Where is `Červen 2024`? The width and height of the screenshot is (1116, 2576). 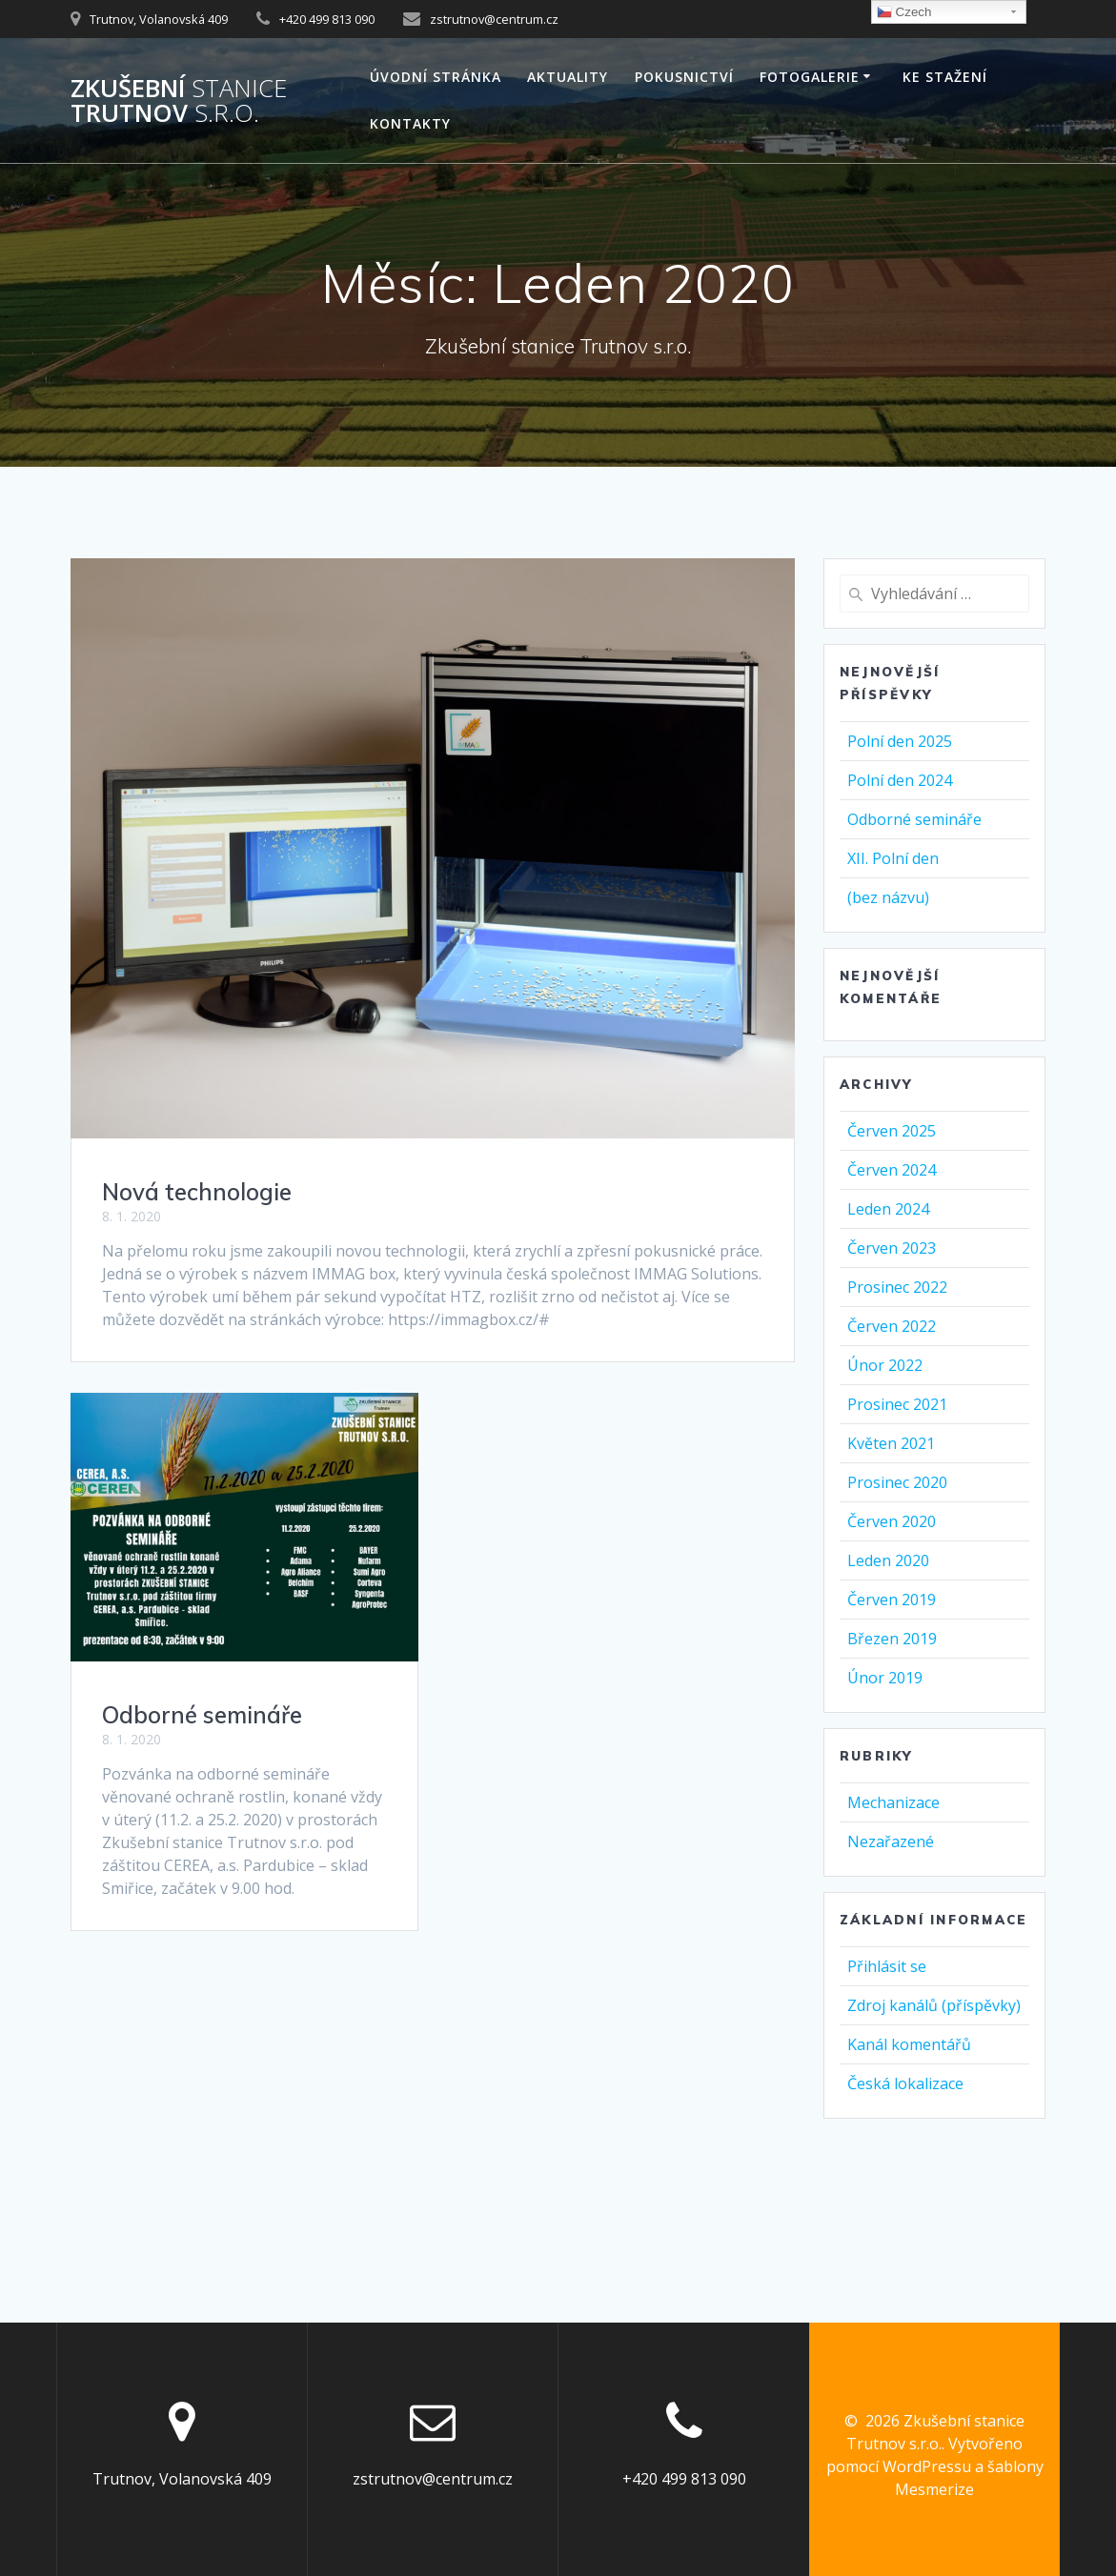 Červen 2024 is located at coordinates (891, 1169).